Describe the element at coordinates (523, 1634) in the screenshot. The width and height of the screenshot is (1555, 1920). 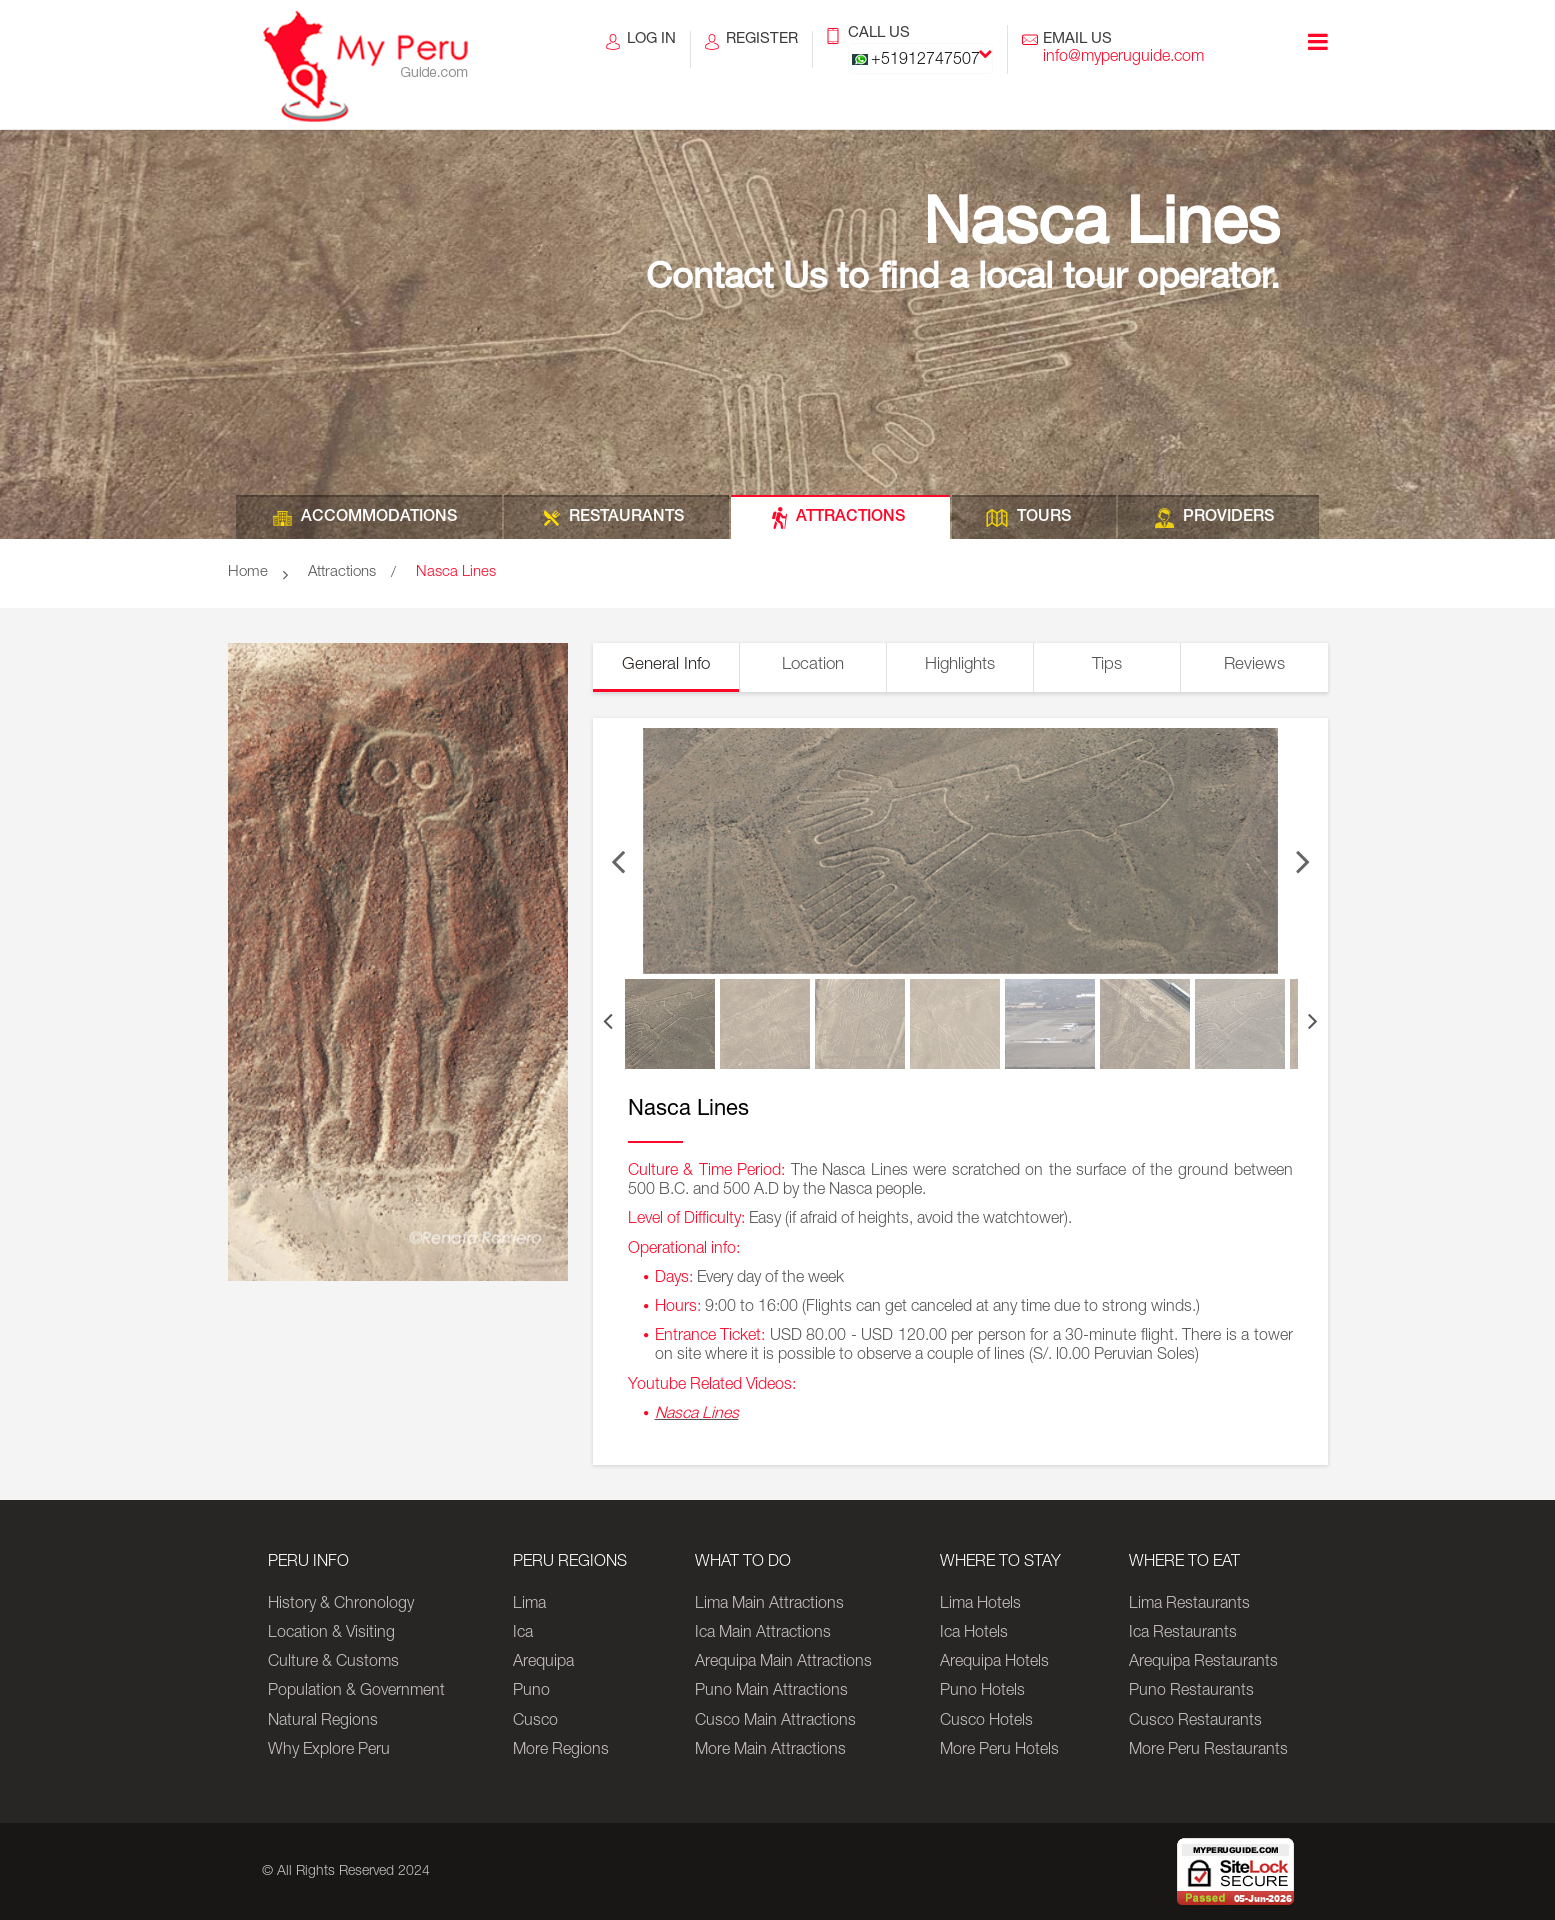
I see `Ica` at that location.